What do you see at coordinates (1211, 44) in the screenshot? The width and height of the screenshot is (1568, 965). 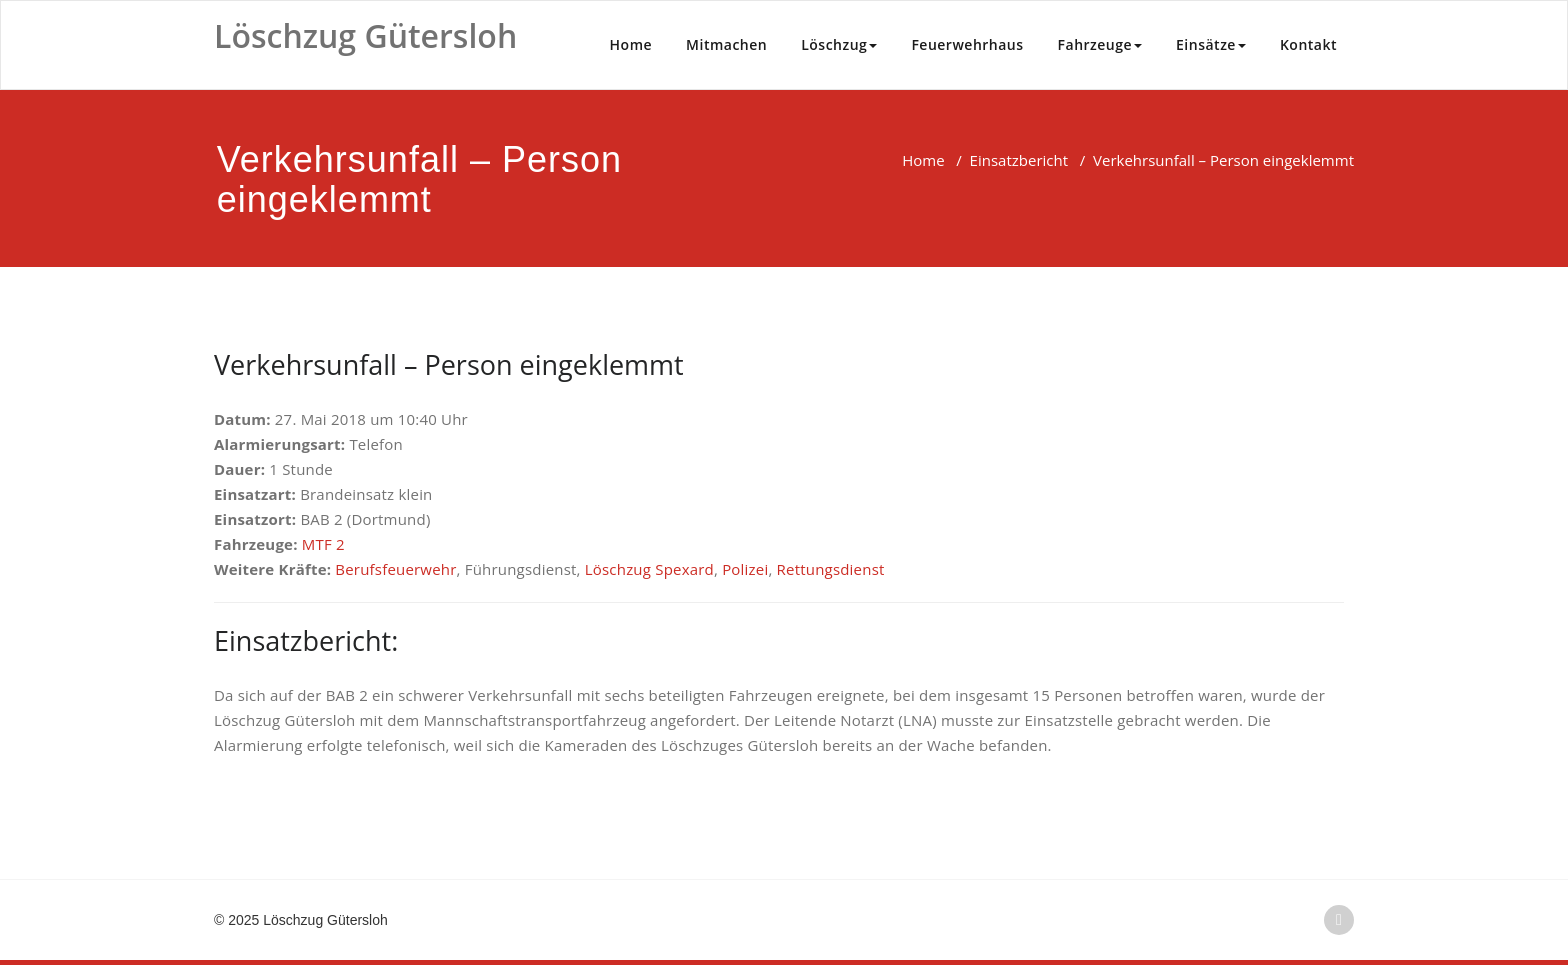 I see `Einsätze` at bounding box center [1211, 44].